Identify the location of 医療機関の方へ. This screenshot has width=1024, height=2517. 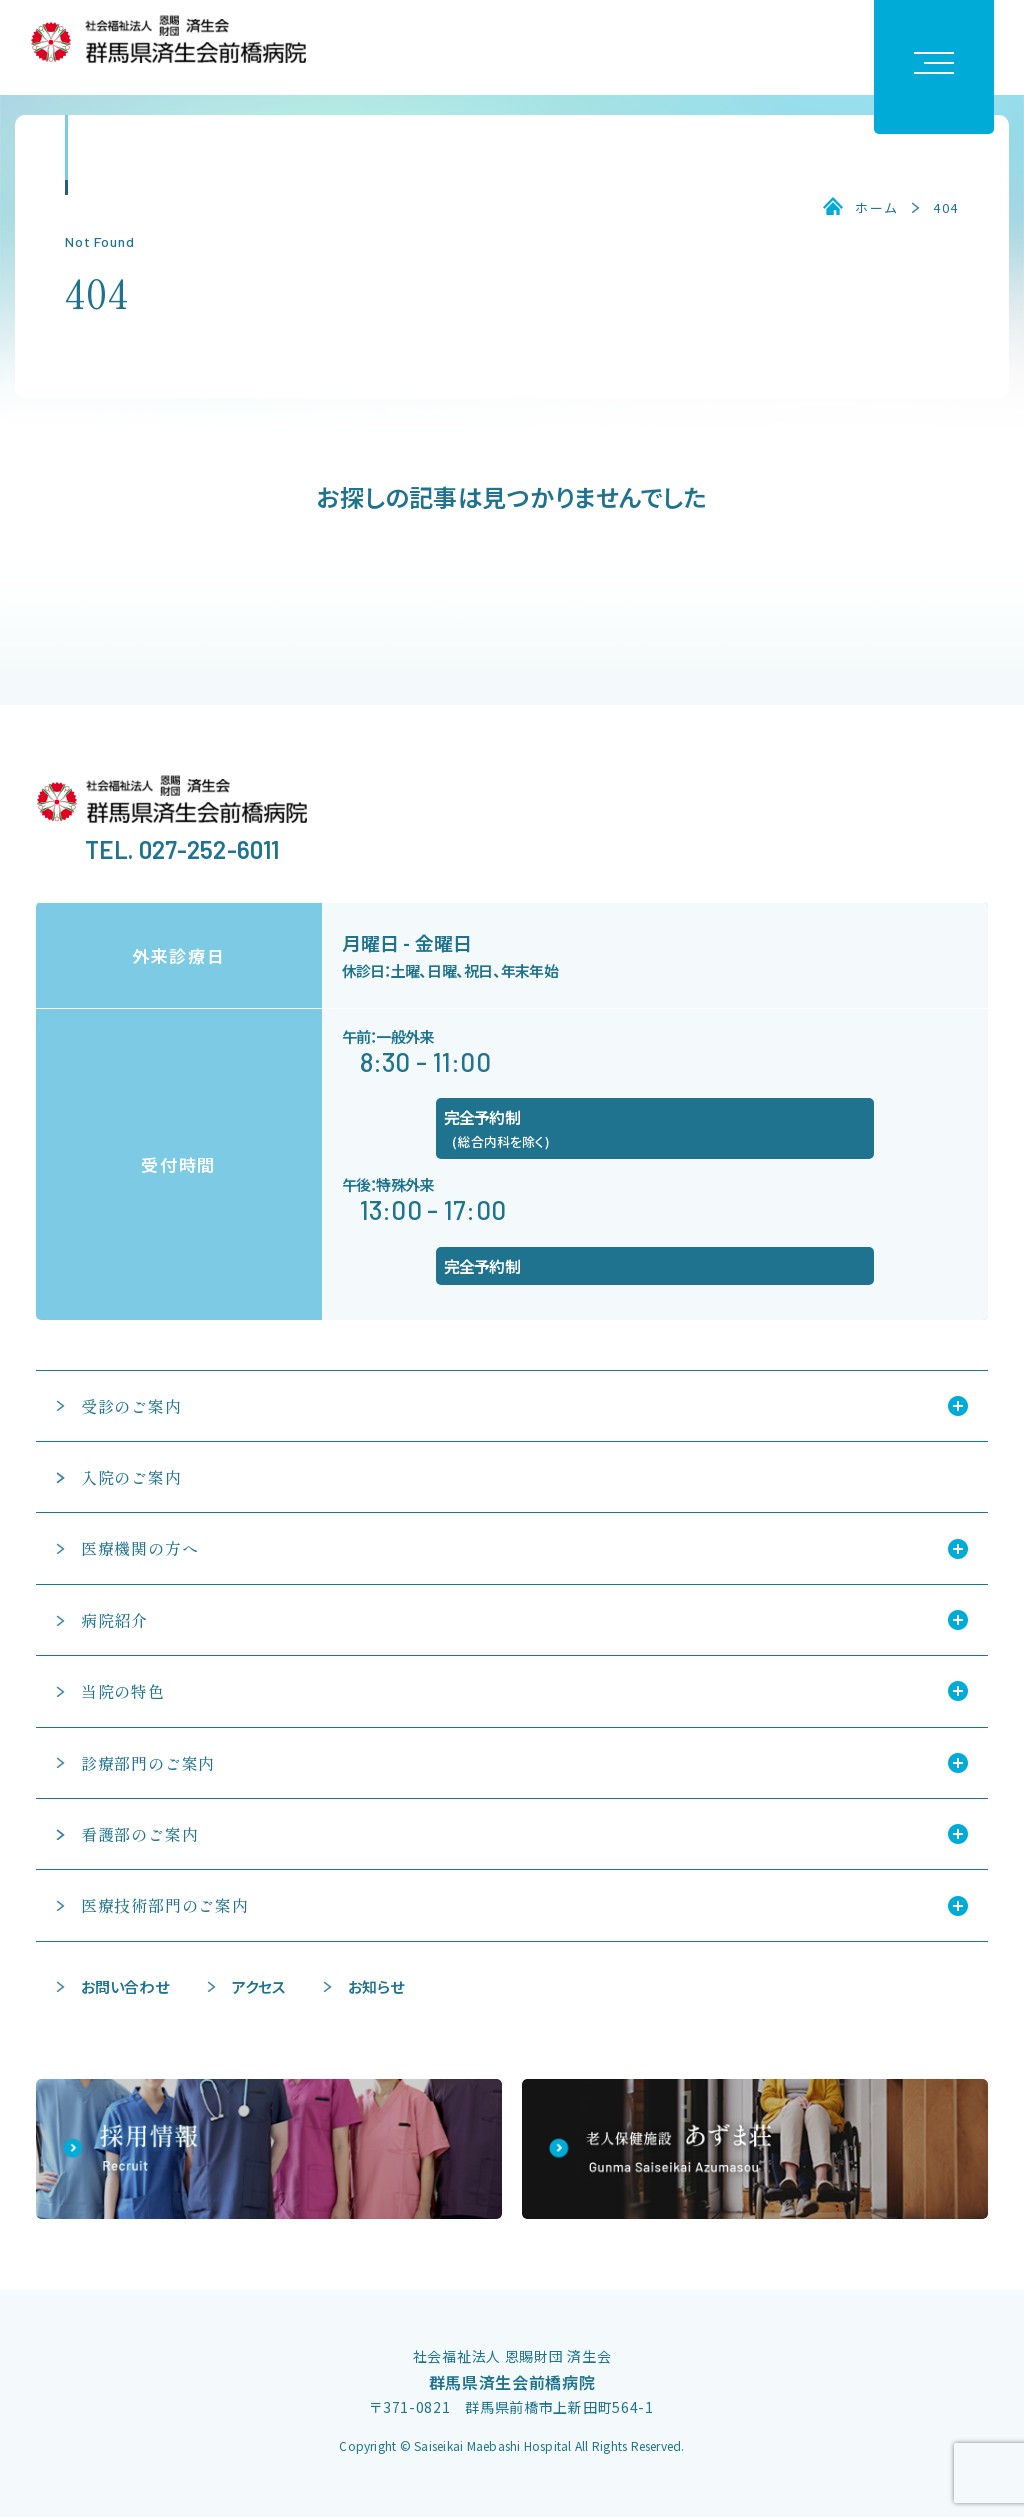
(140, 1548).